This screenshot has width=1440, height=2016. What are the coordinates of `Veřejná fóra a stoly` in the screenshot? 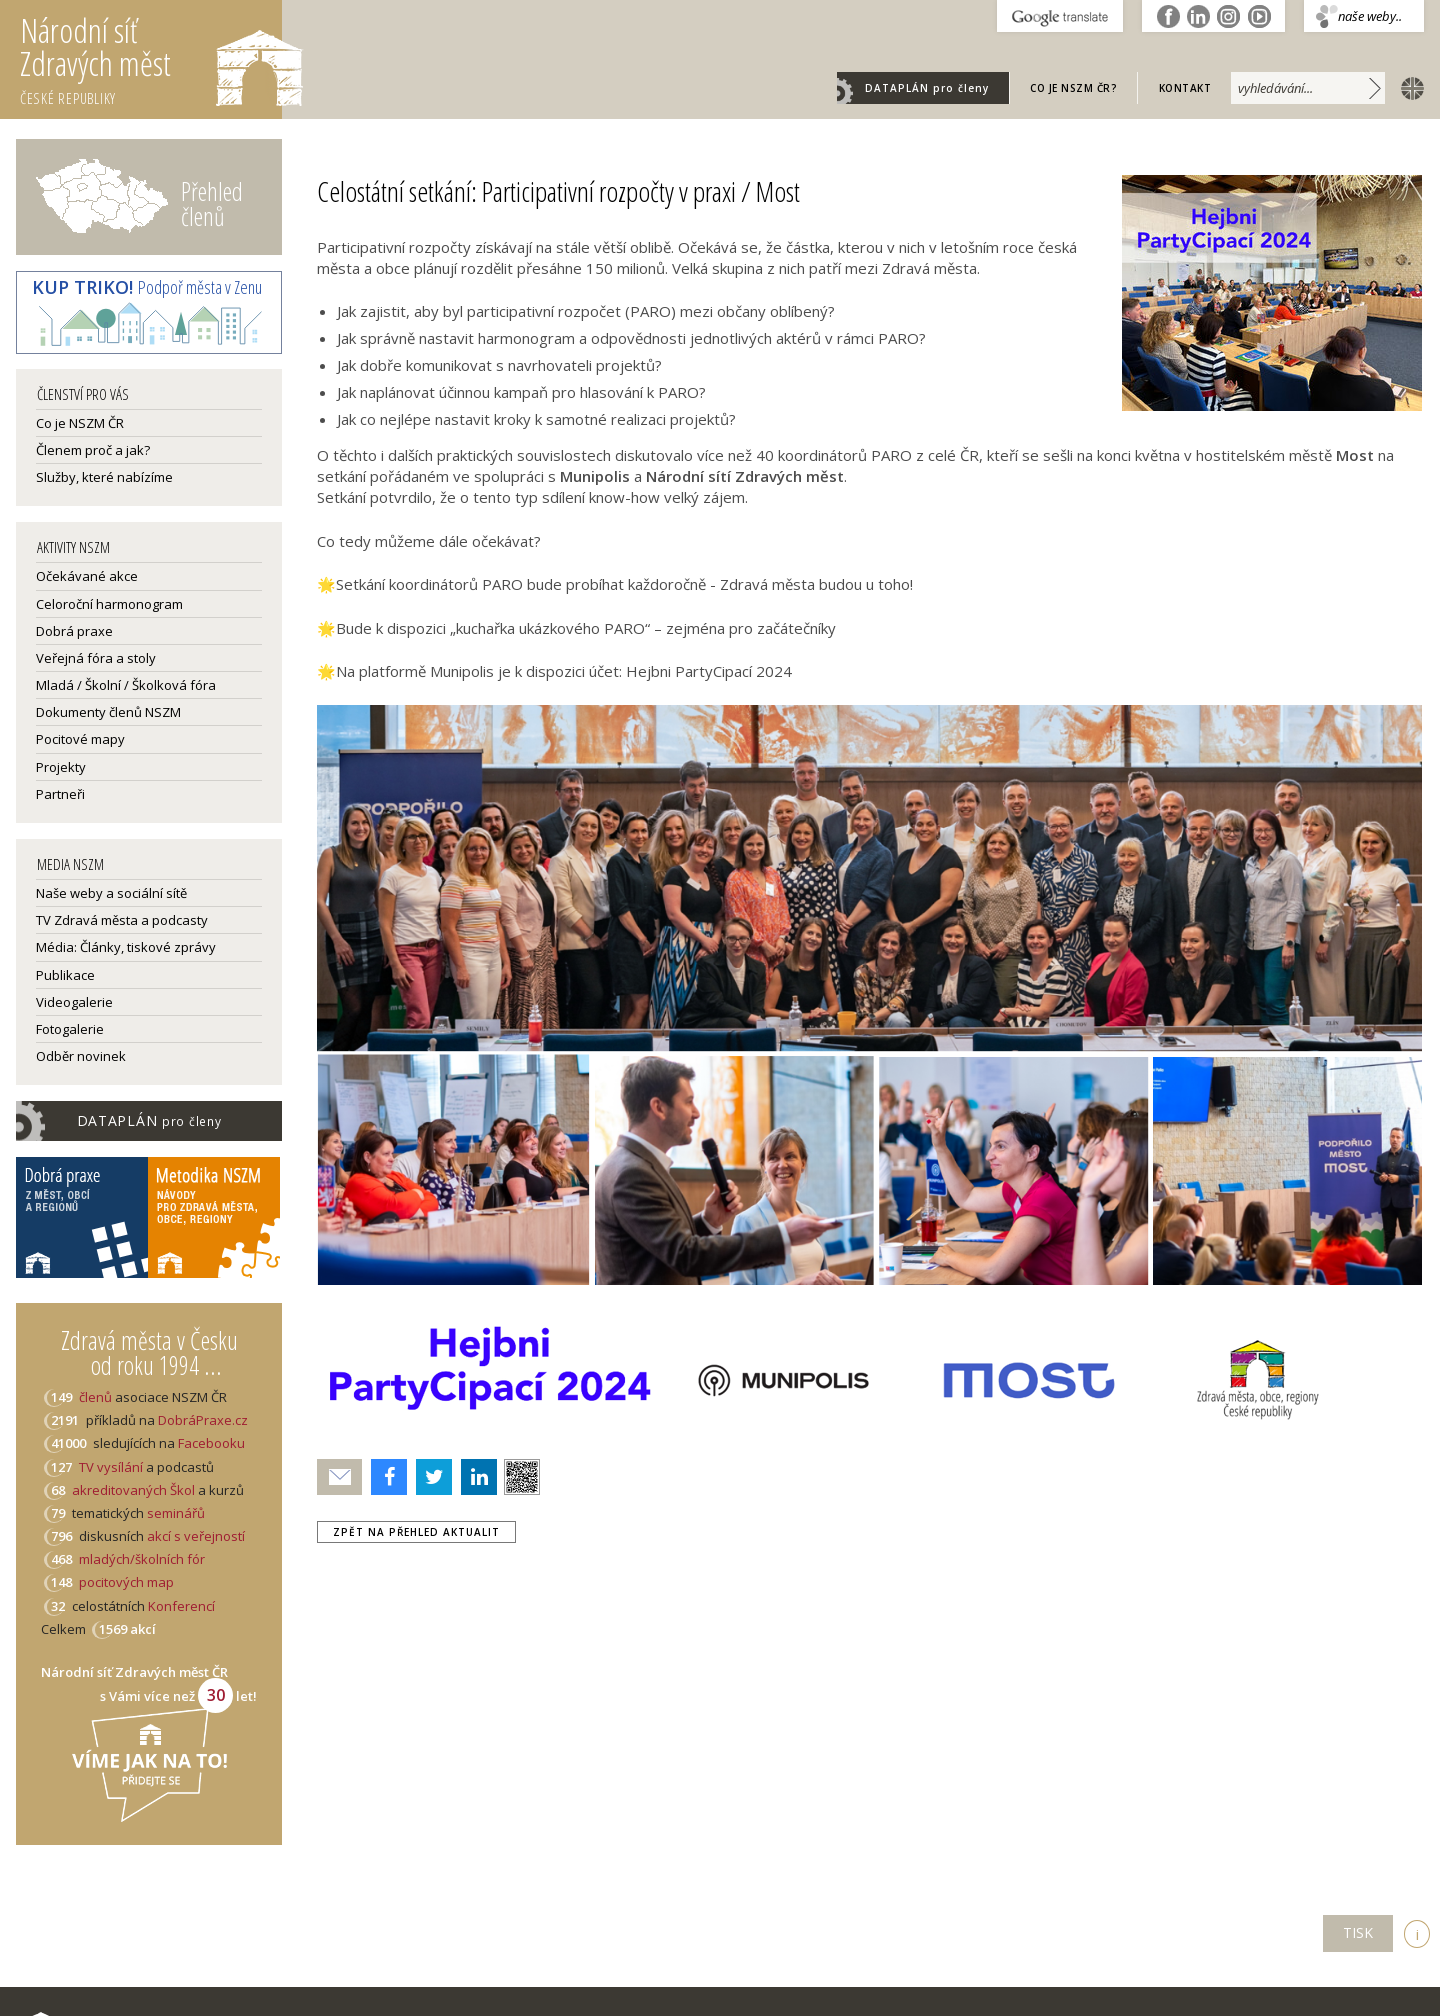 It's located at (96, 658).